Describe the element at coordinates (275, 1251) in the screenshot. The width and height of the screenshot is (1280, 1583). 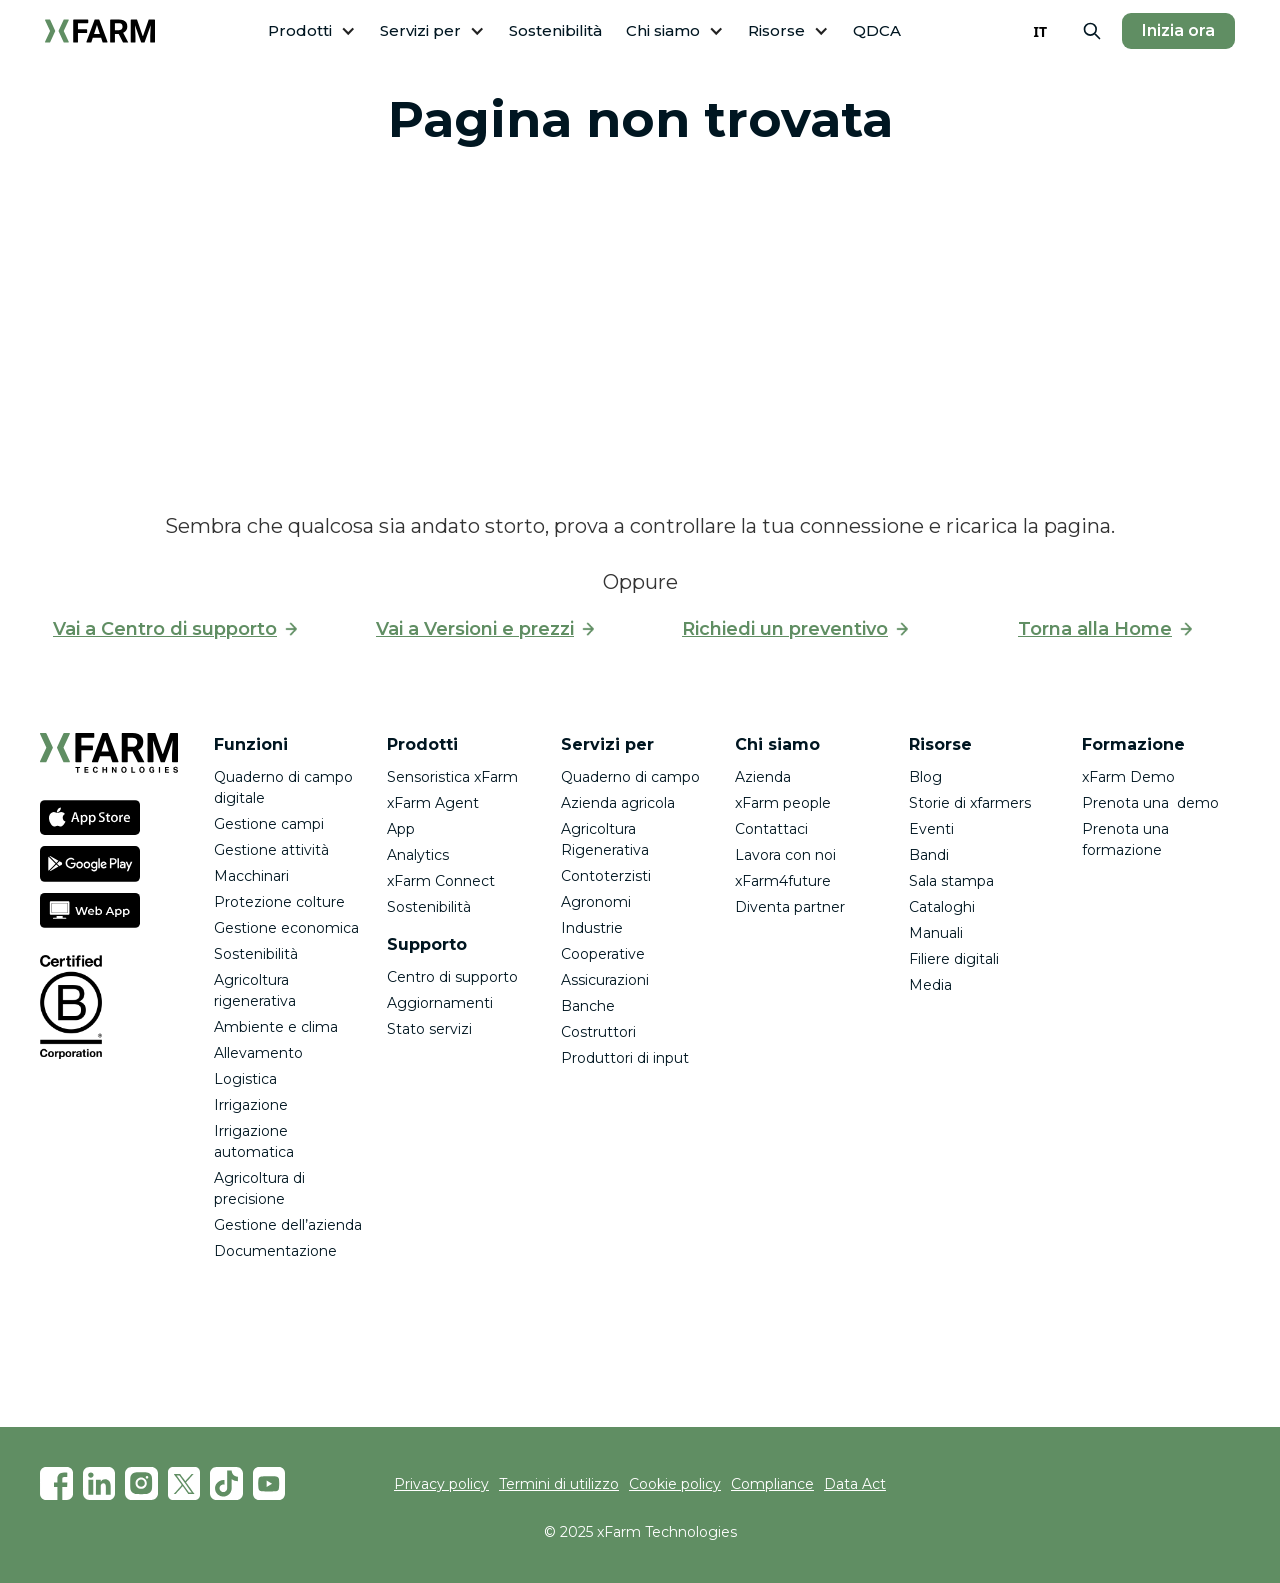
I see `Documentazione` at that location.